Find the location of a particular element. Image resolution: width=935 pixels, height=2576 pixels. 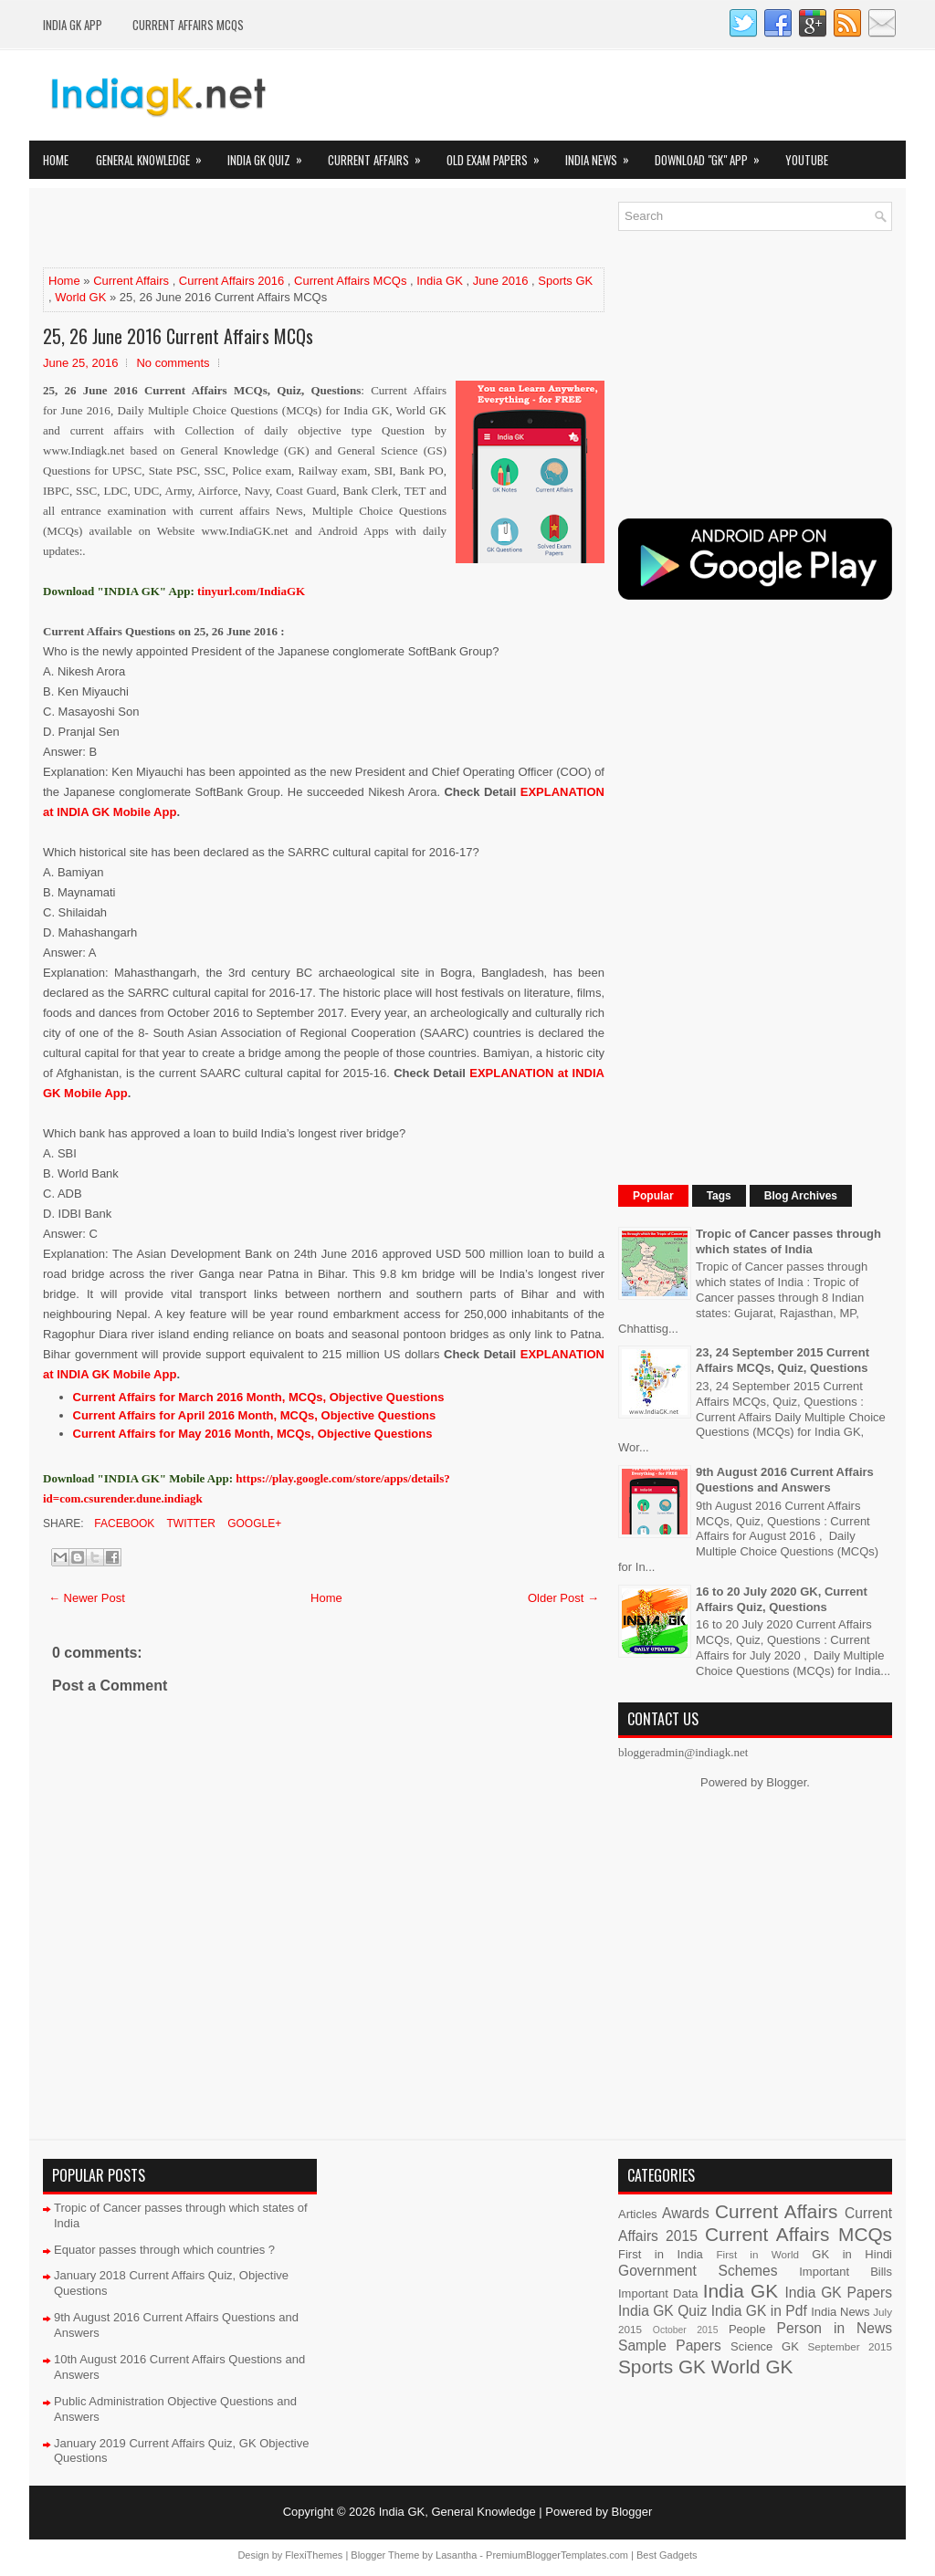

Equator passes through which countries ? is located at coordinates (164, 2250).